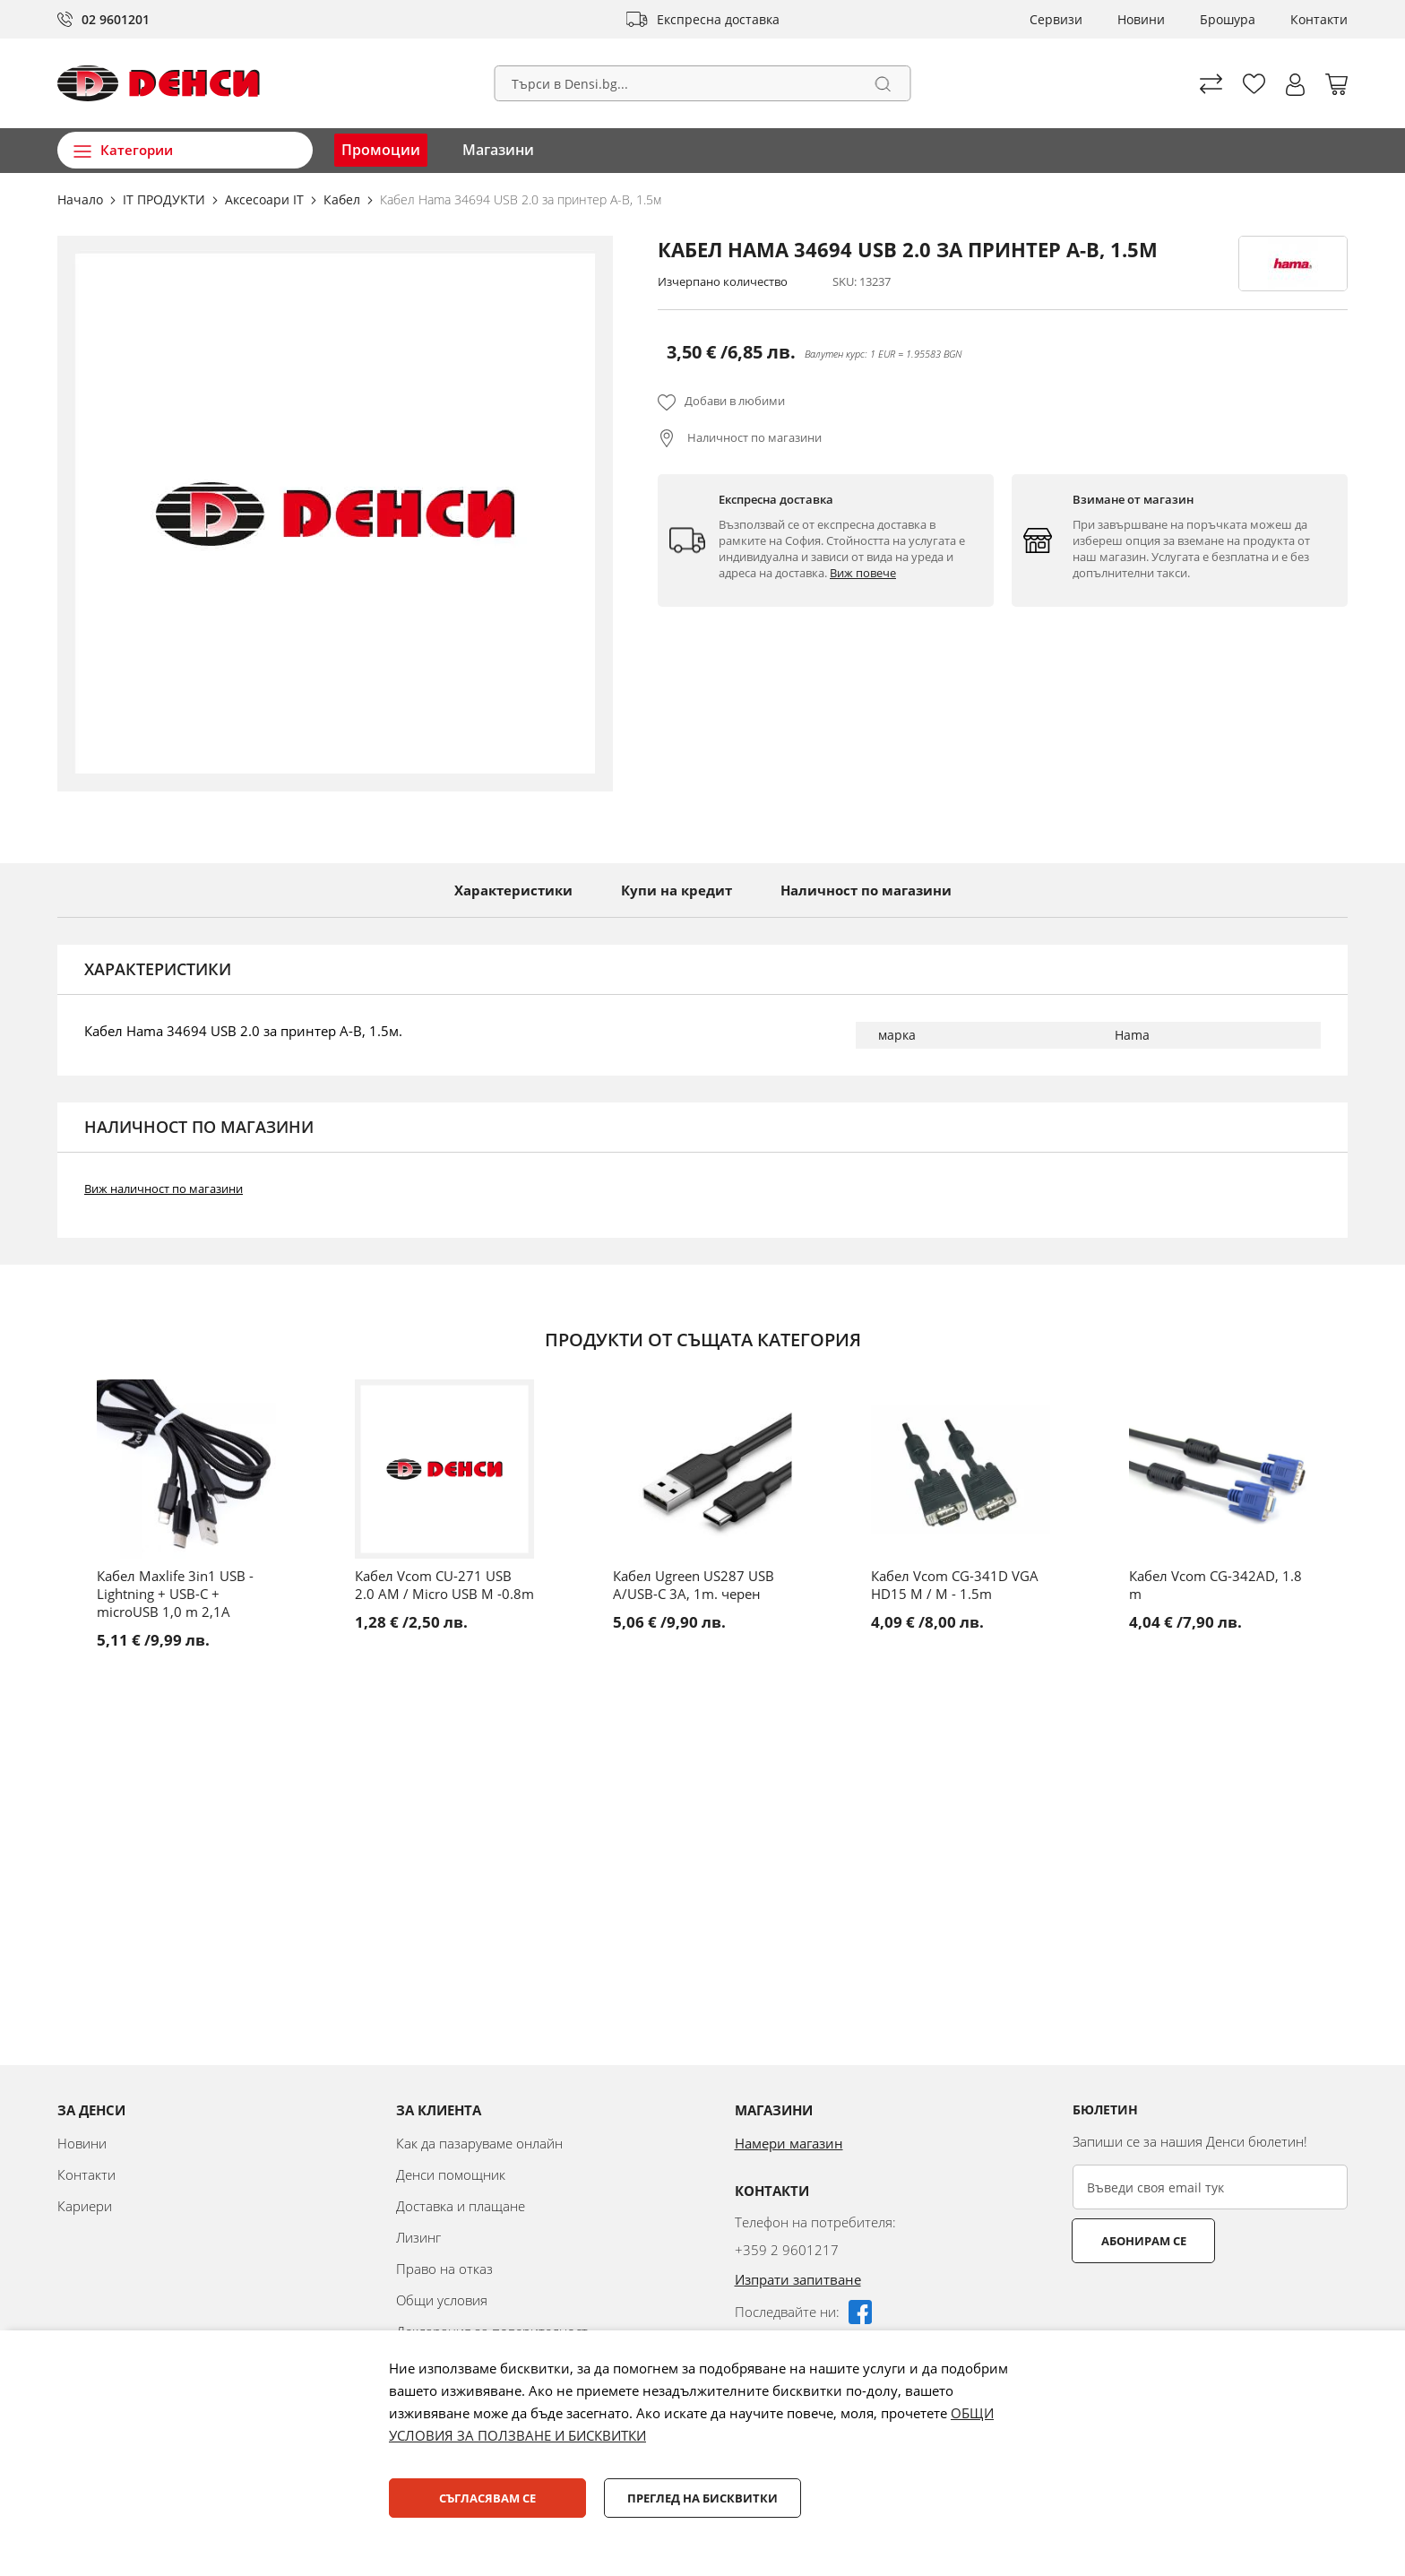  I want to click on Сервизи, so click(1056, 19).